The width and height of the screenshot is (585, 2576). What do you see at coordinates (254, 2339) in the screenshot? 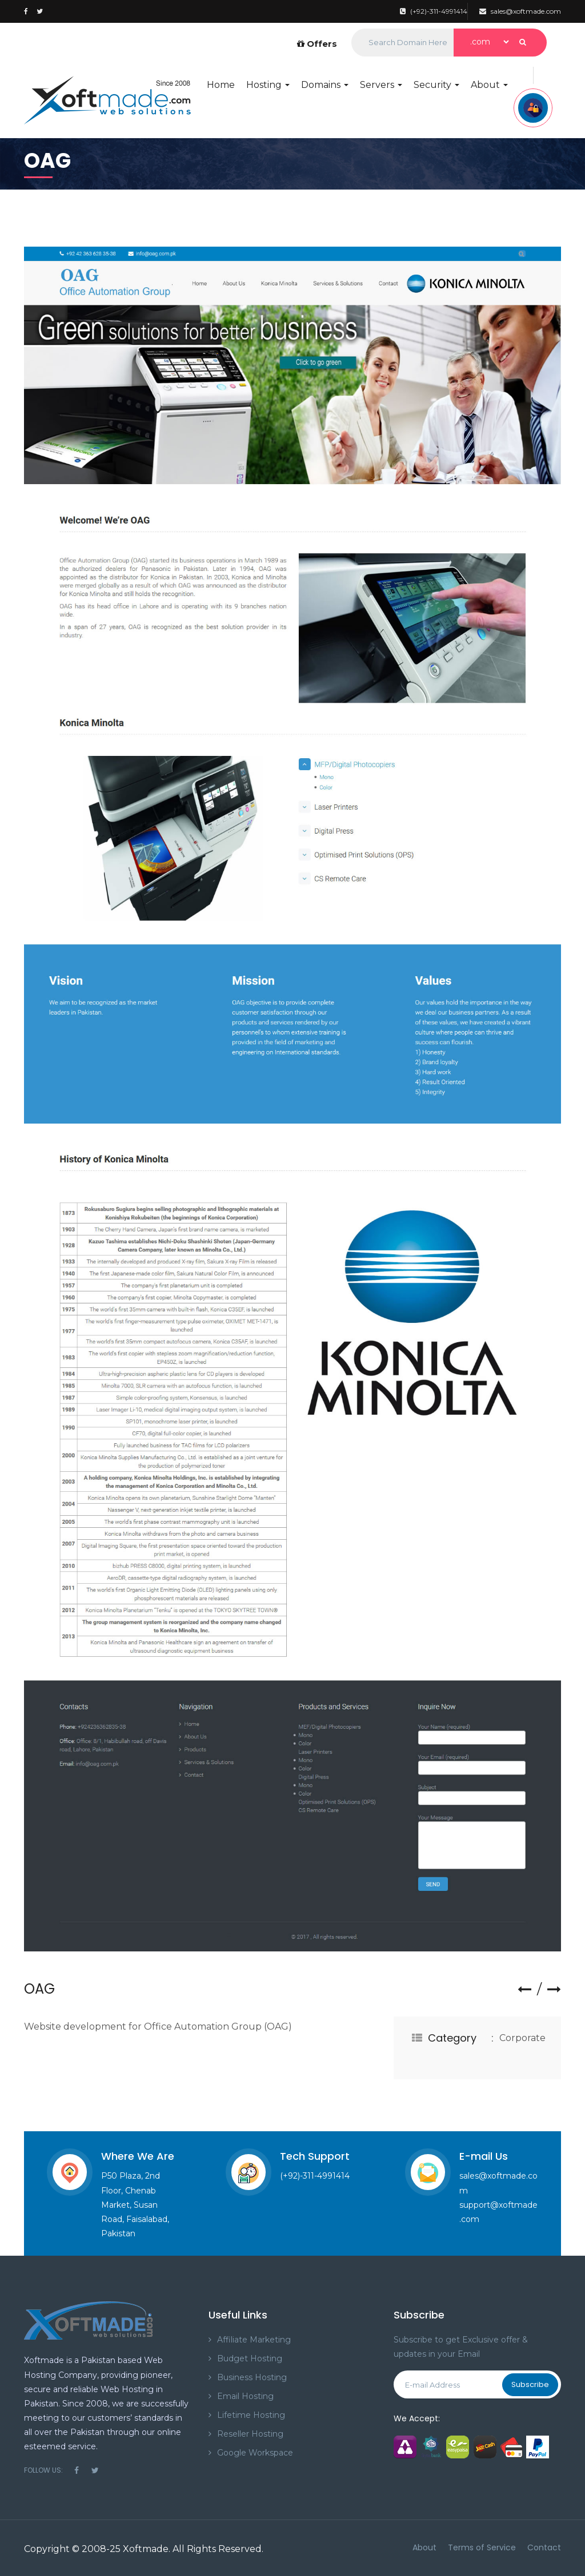
I see `Affiliate Marketing` at bounding box center [254, 2339].